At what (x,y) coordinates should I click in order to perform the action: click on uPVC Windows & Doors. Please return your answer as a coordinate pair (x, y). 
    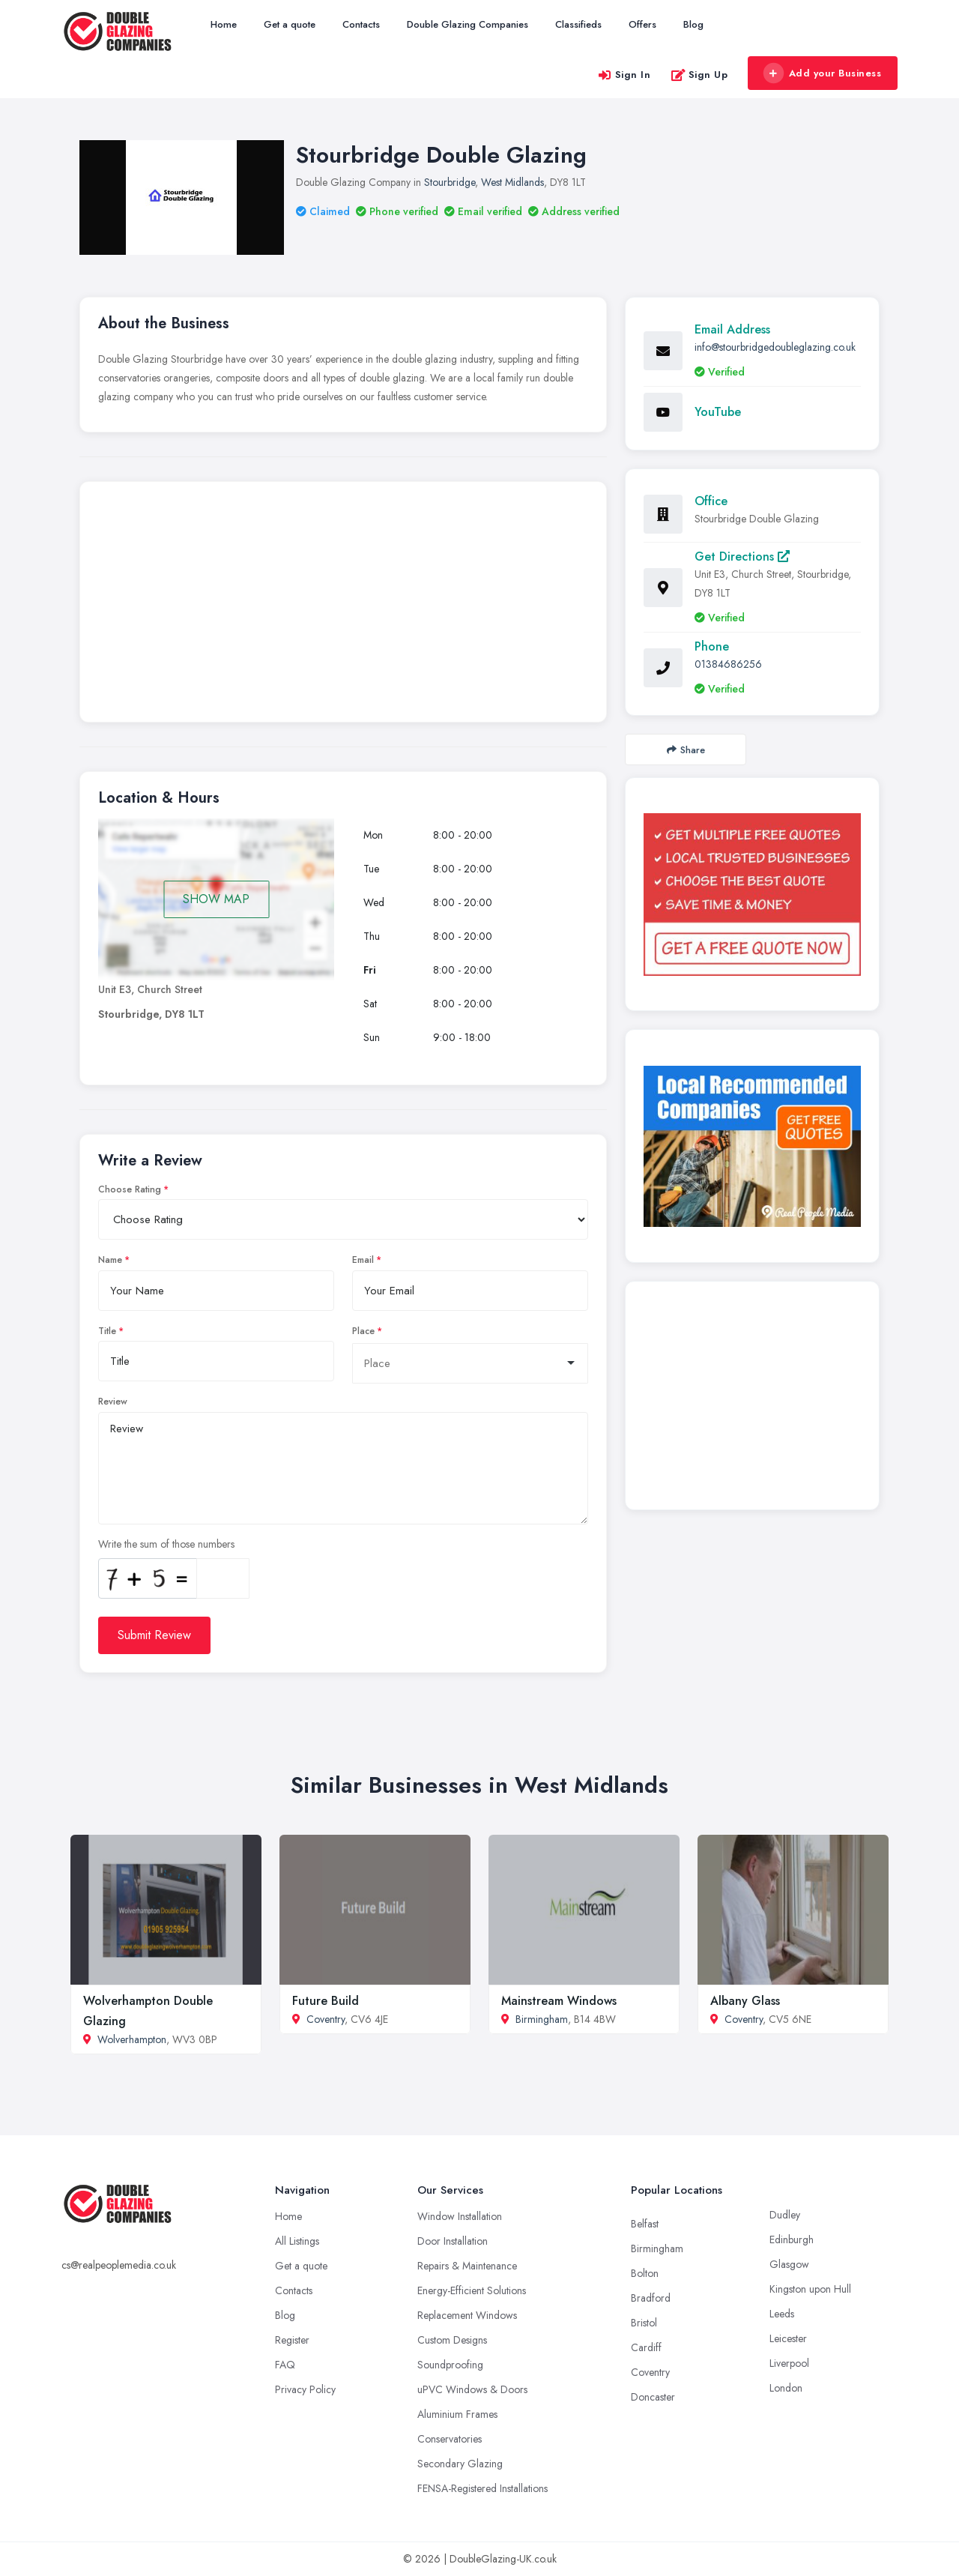
    Looking at the image, I should click on (472, 2389).